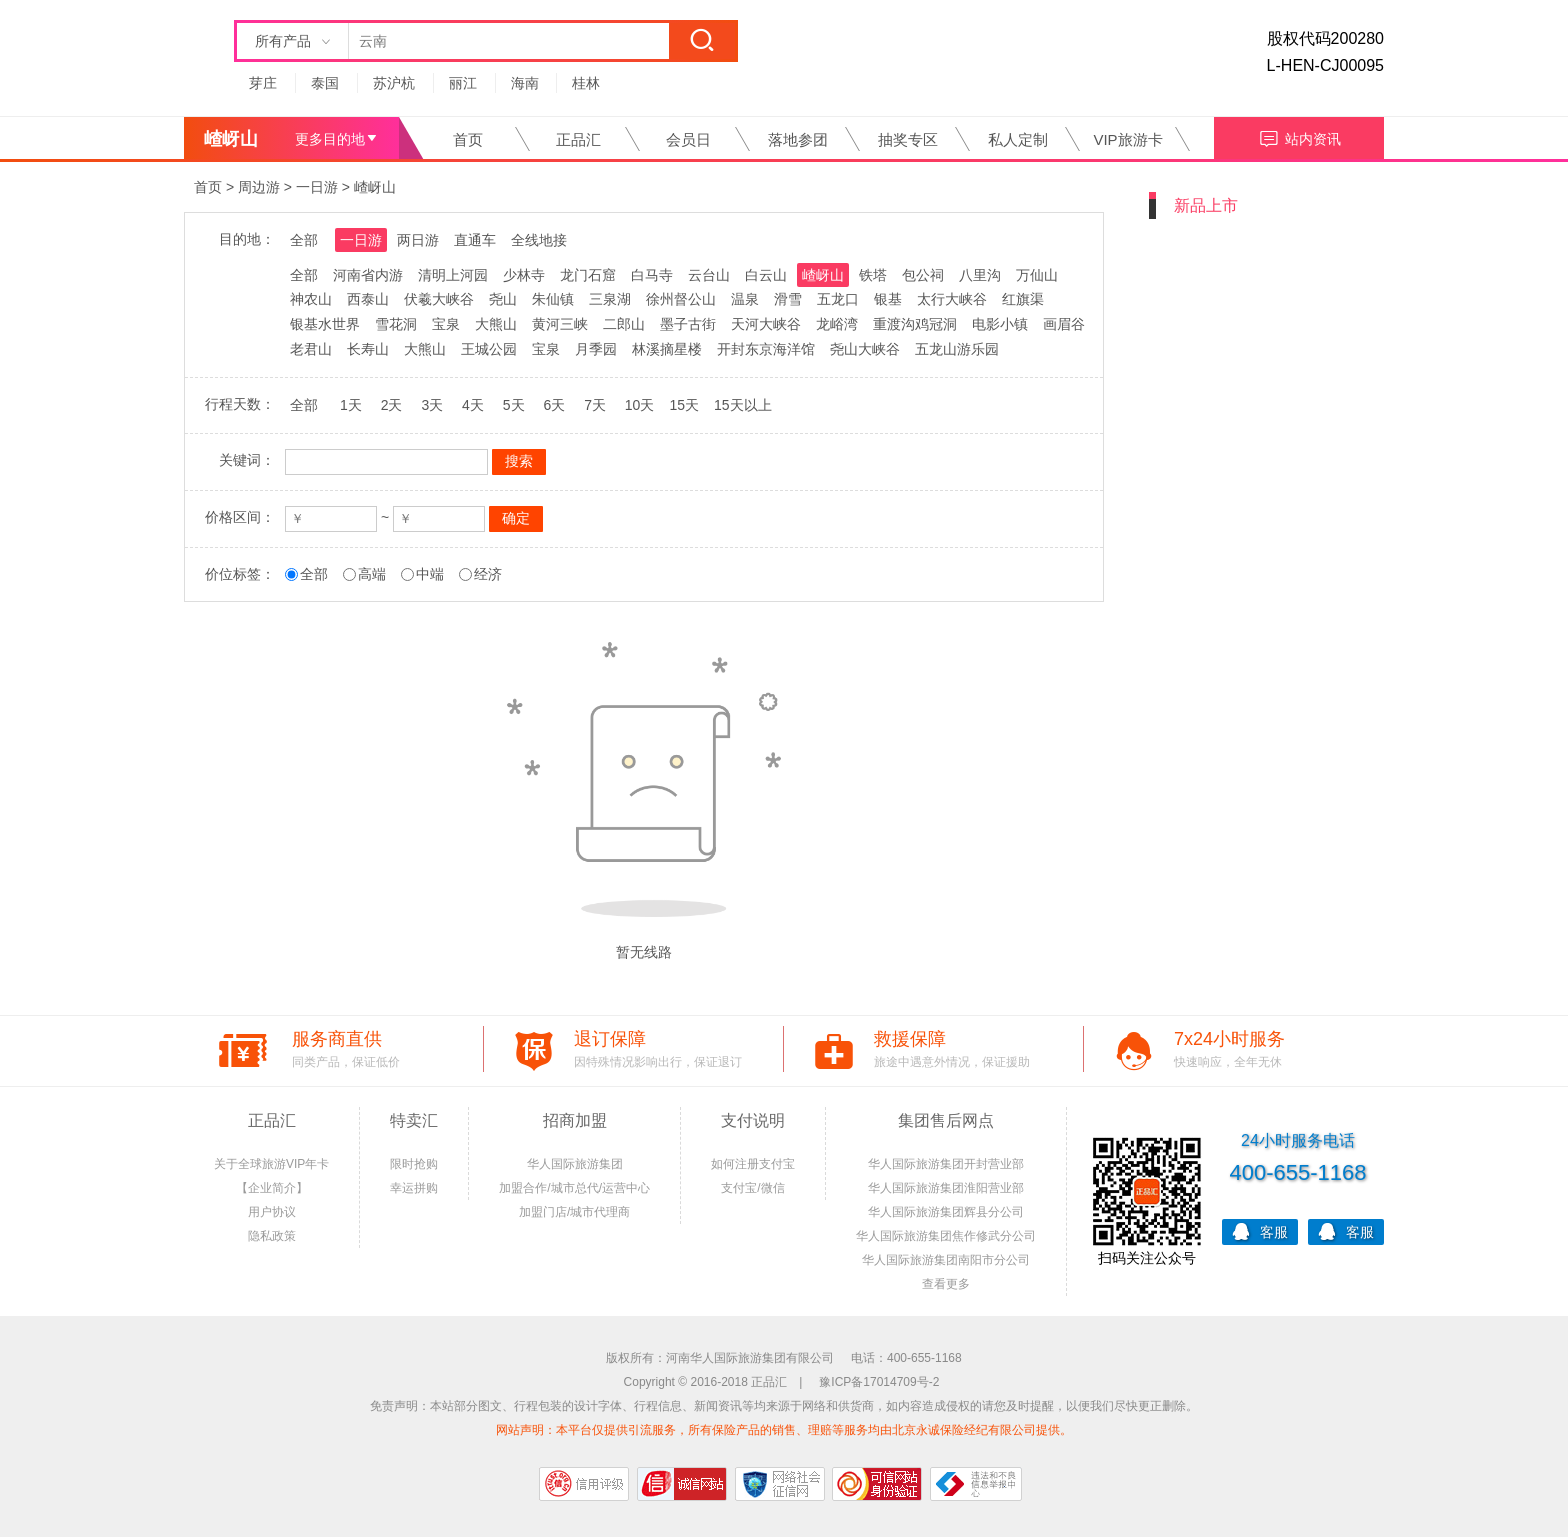  Describe the element at coordinates (753, 1164) in the screenshot. I see `如何注册支付宝` at that location.